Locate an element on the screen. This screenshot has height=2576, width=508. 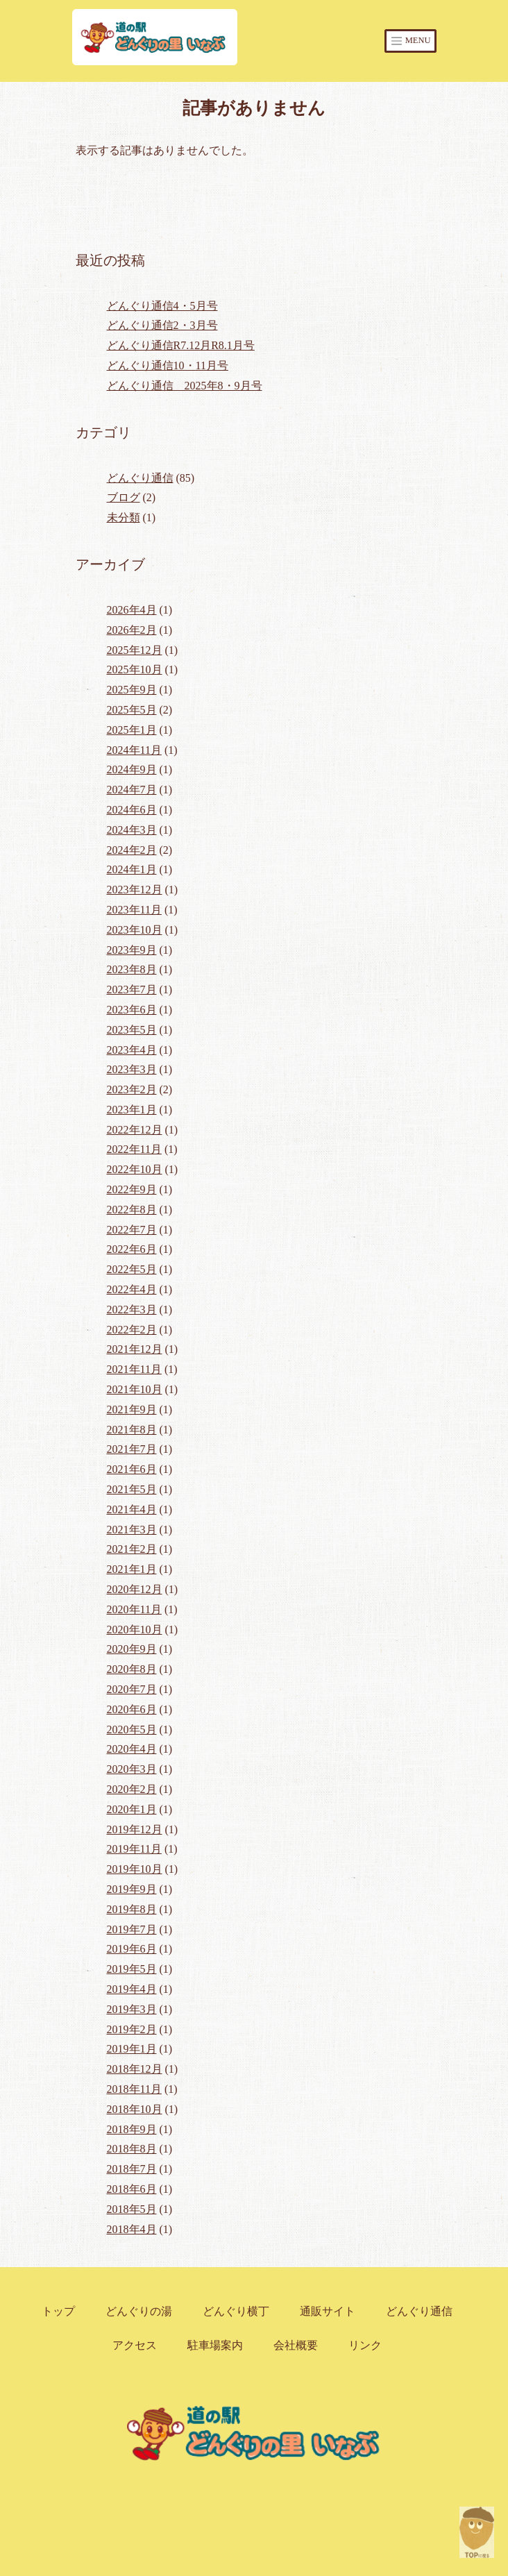
2023年8月 is located at coordinates (132, 969).